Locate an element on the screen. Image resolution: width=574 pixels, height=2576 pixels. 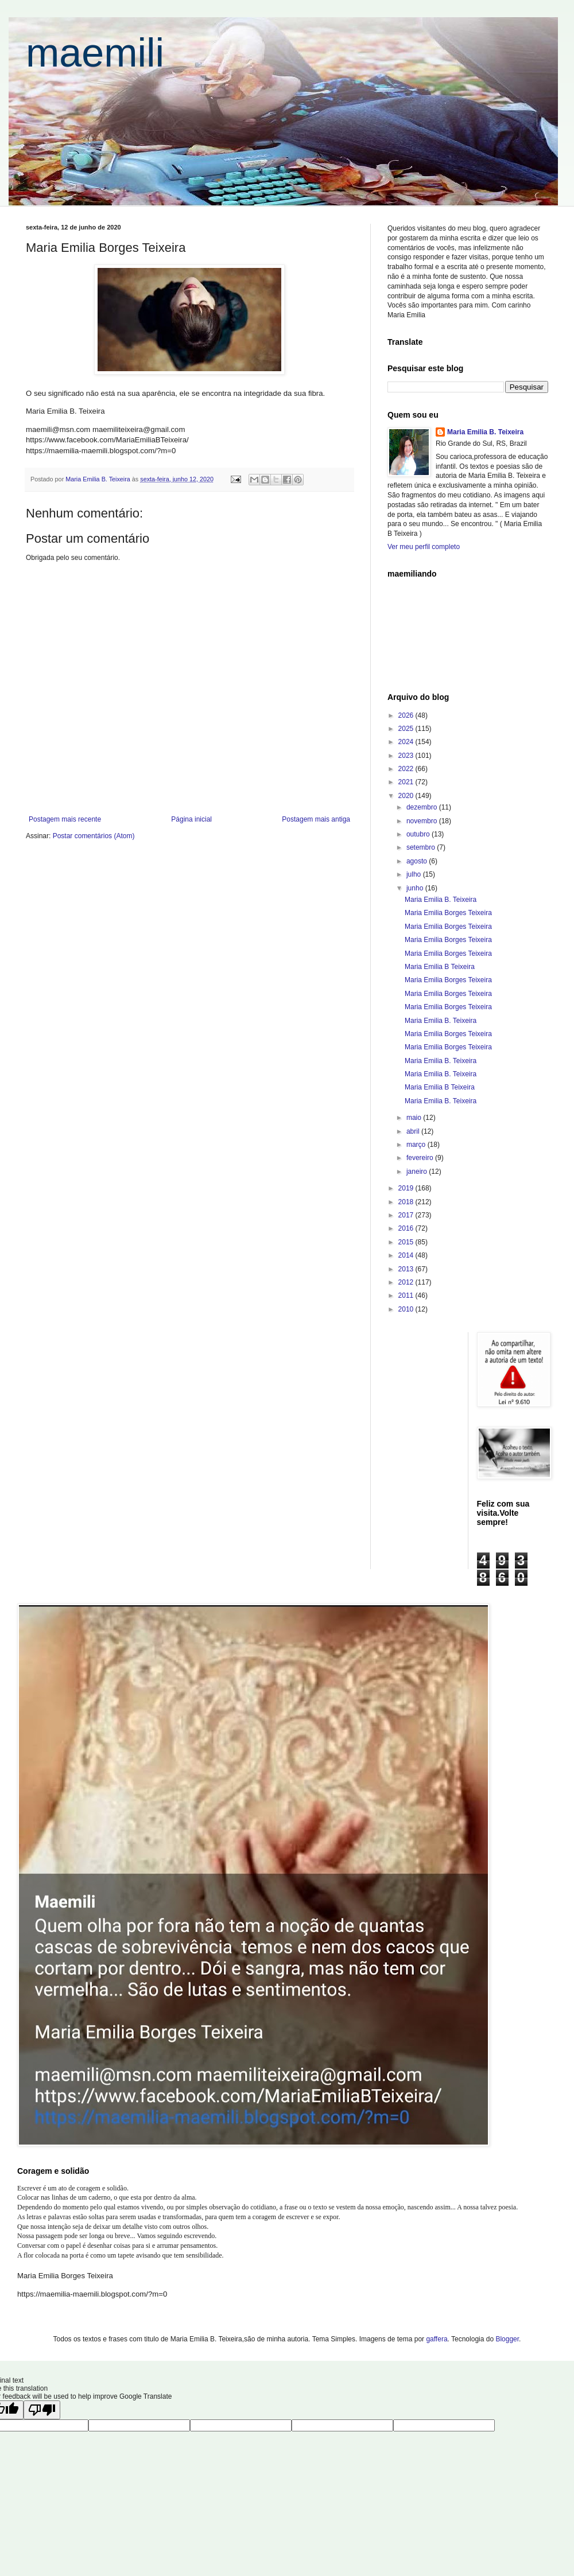
2011 is located at coordinates (407, 1295).